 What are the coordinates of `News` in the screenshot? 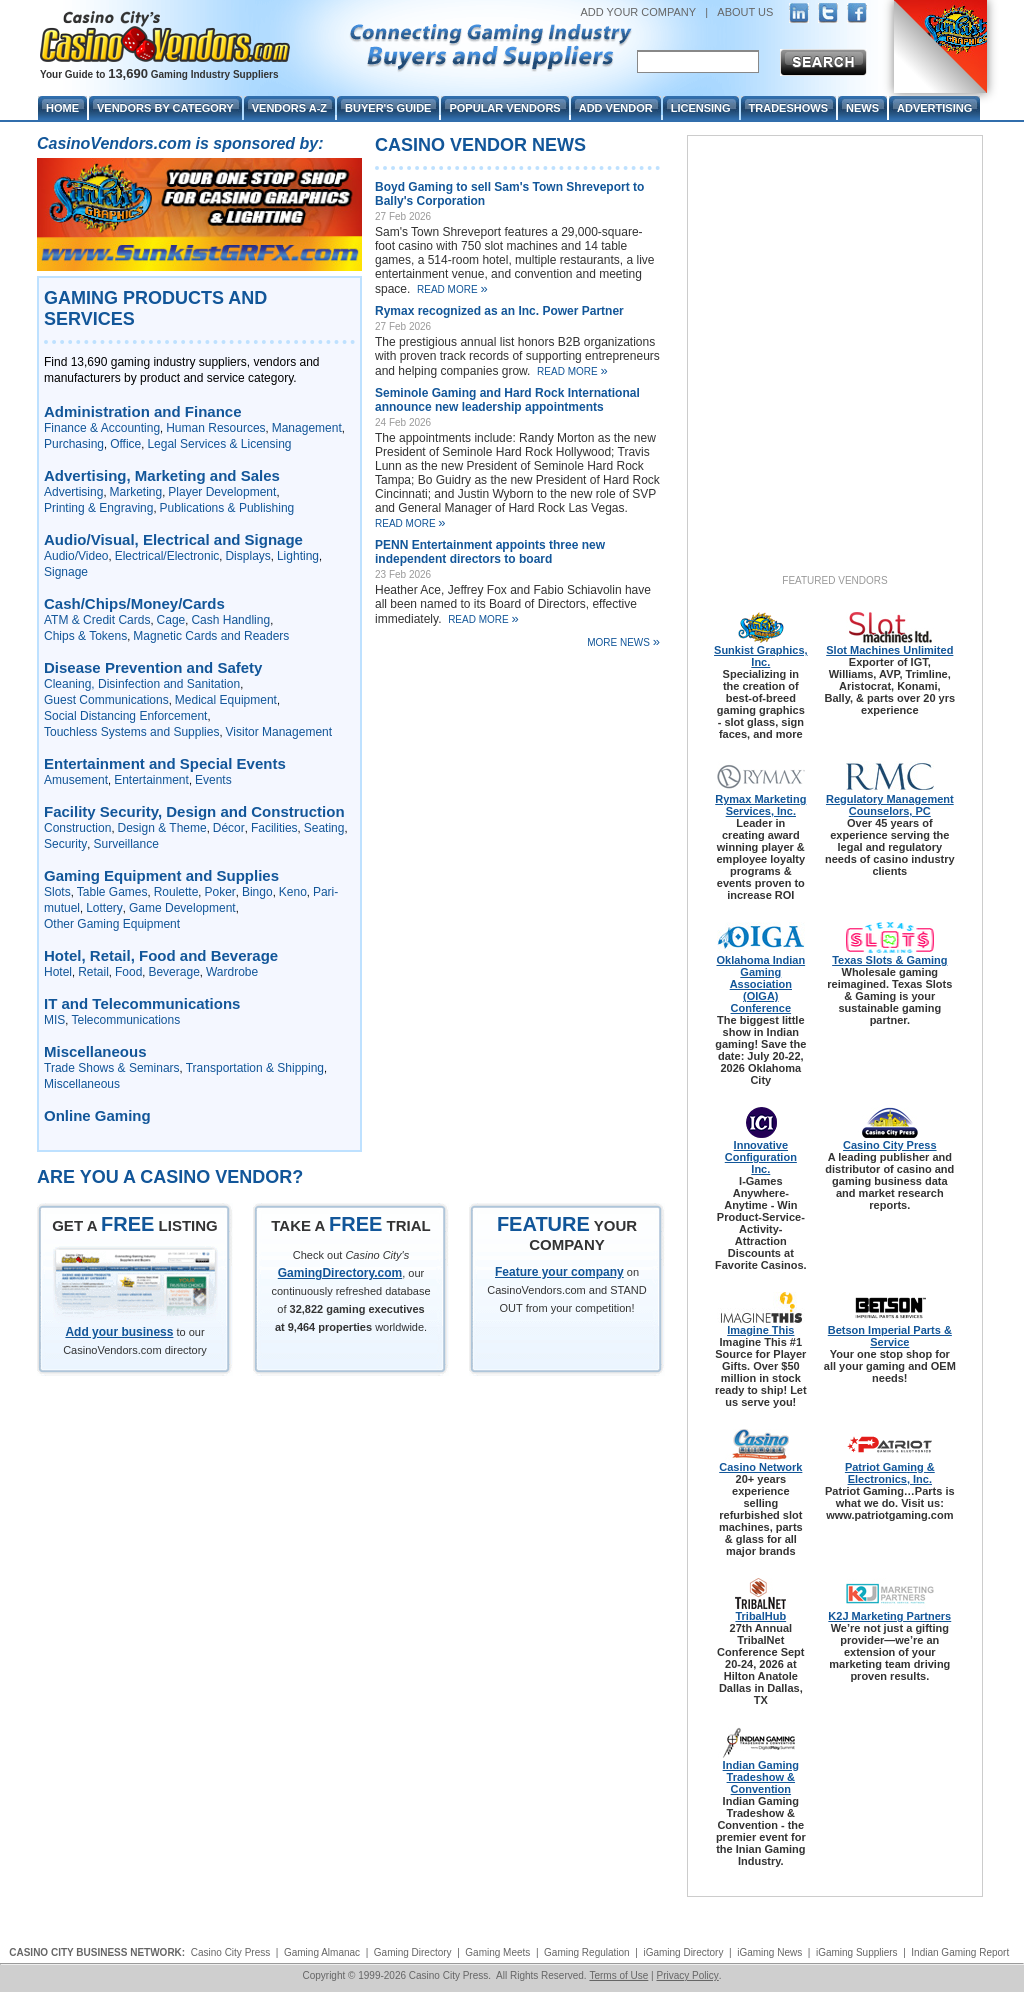 It's located at (862, 108).